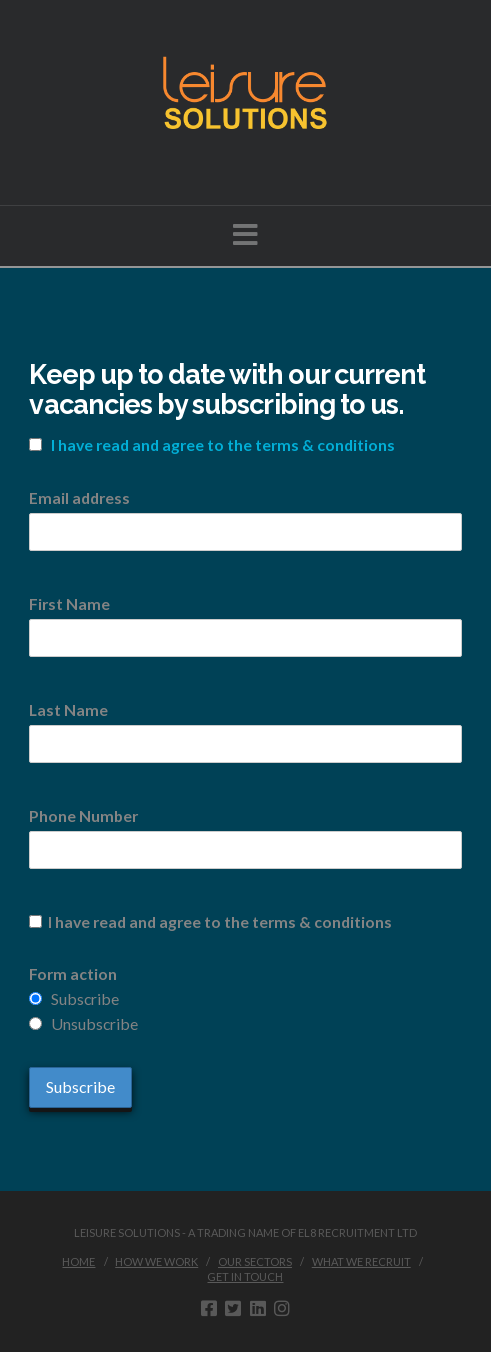 Image resolution: width=491 pixels, height=1352 pixels. What do you see at coordinates (361, 1261) in the screenshot?
I see `What we recruit` at bounding box center [361, 1261].